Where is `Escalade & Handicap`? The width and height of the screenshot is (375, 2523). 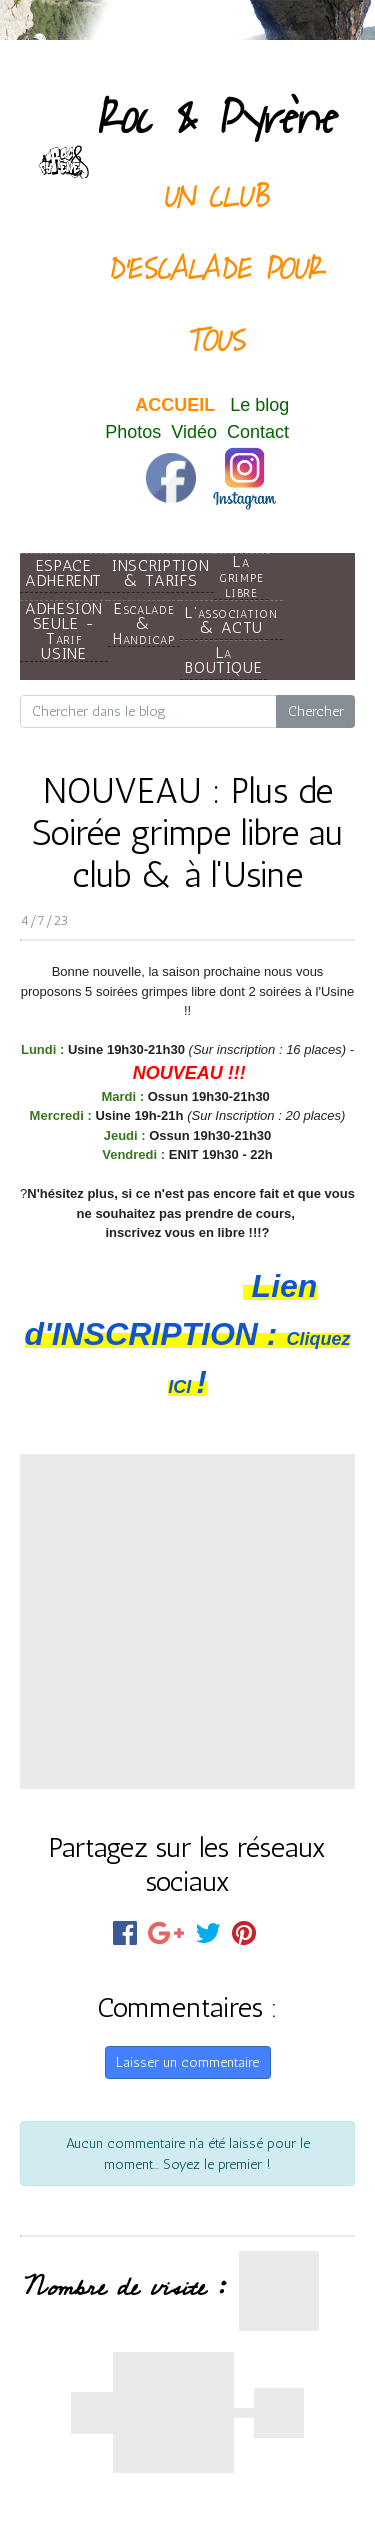 Escalade & Handicap is located at coordinates (144, 623).